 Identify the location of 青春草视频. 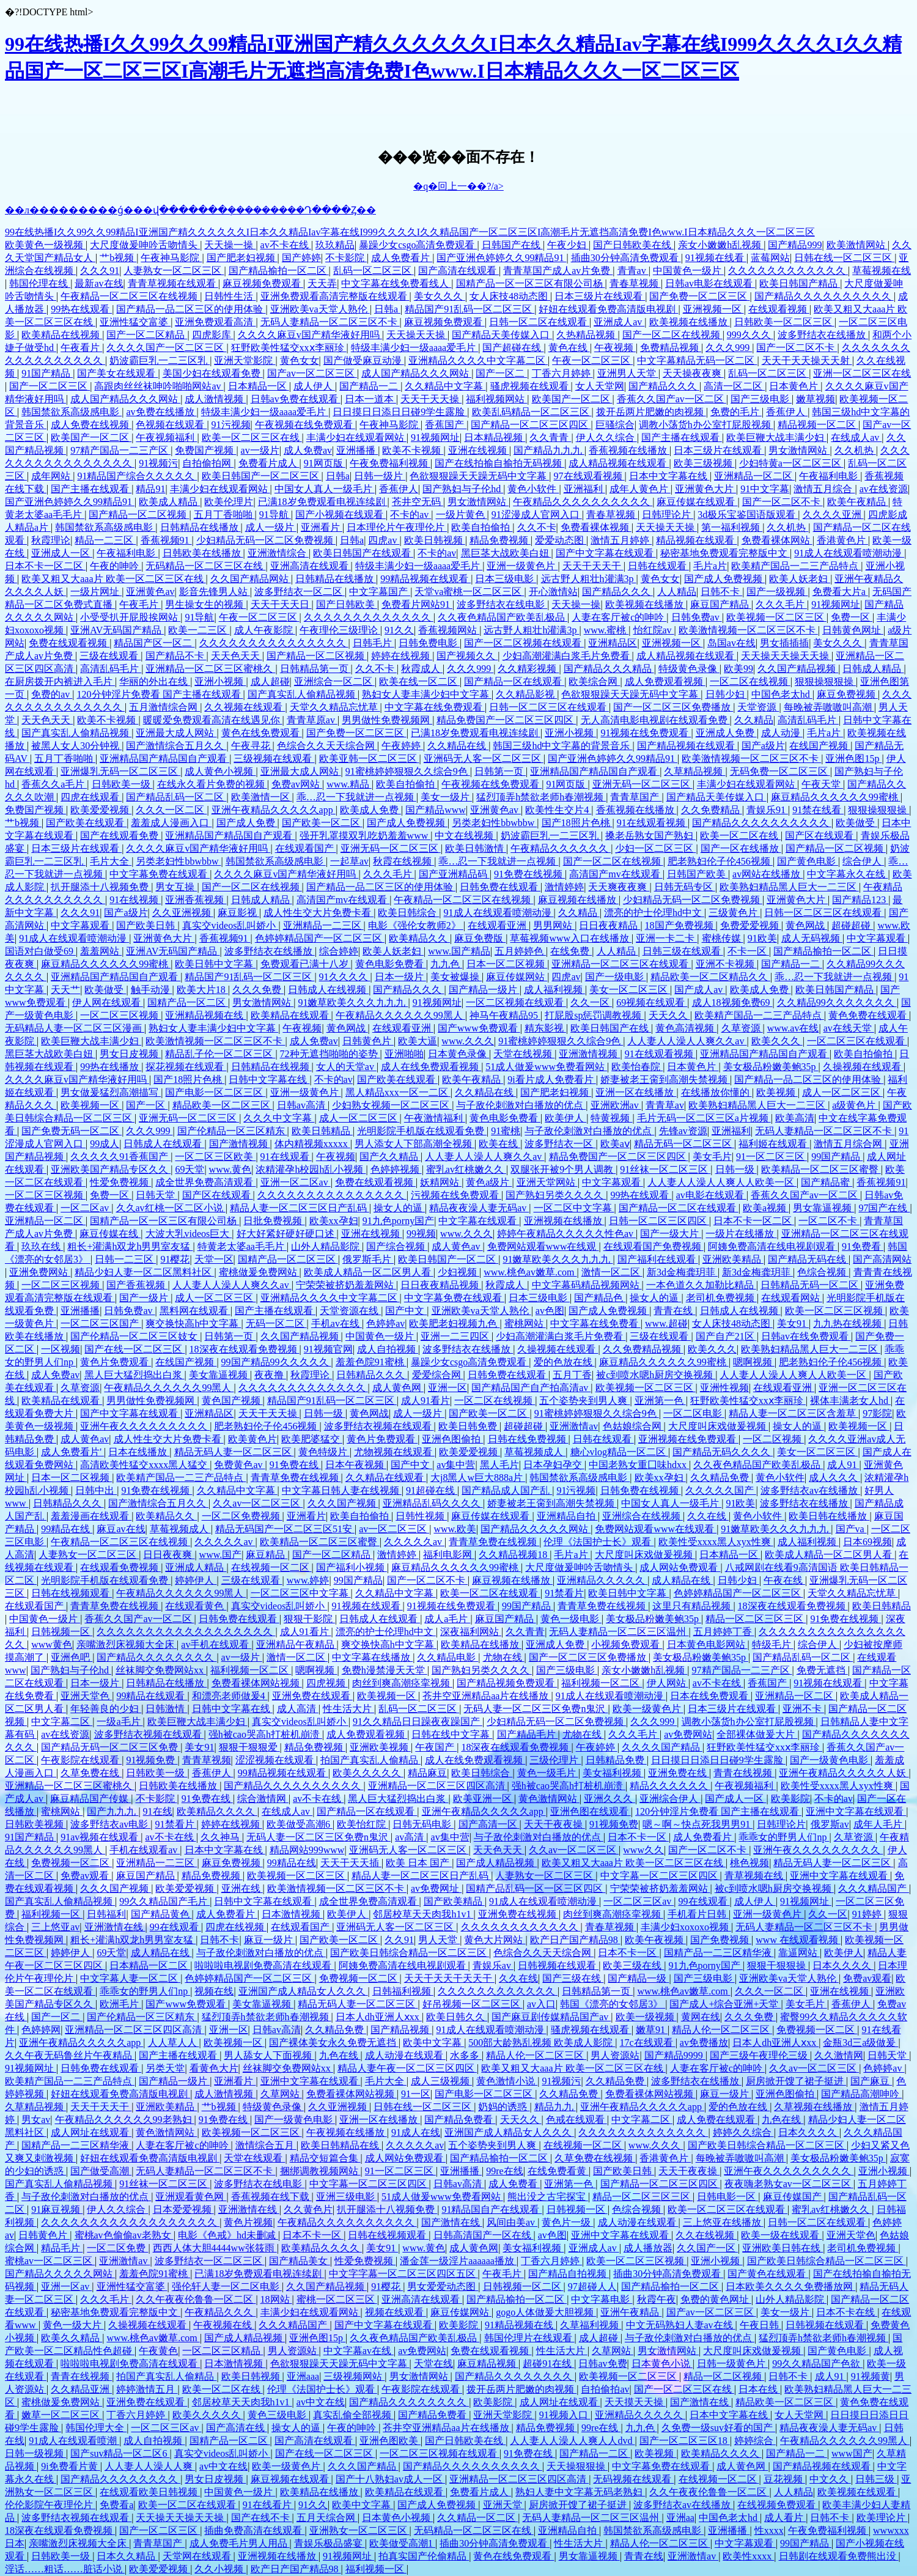
(635, 283).